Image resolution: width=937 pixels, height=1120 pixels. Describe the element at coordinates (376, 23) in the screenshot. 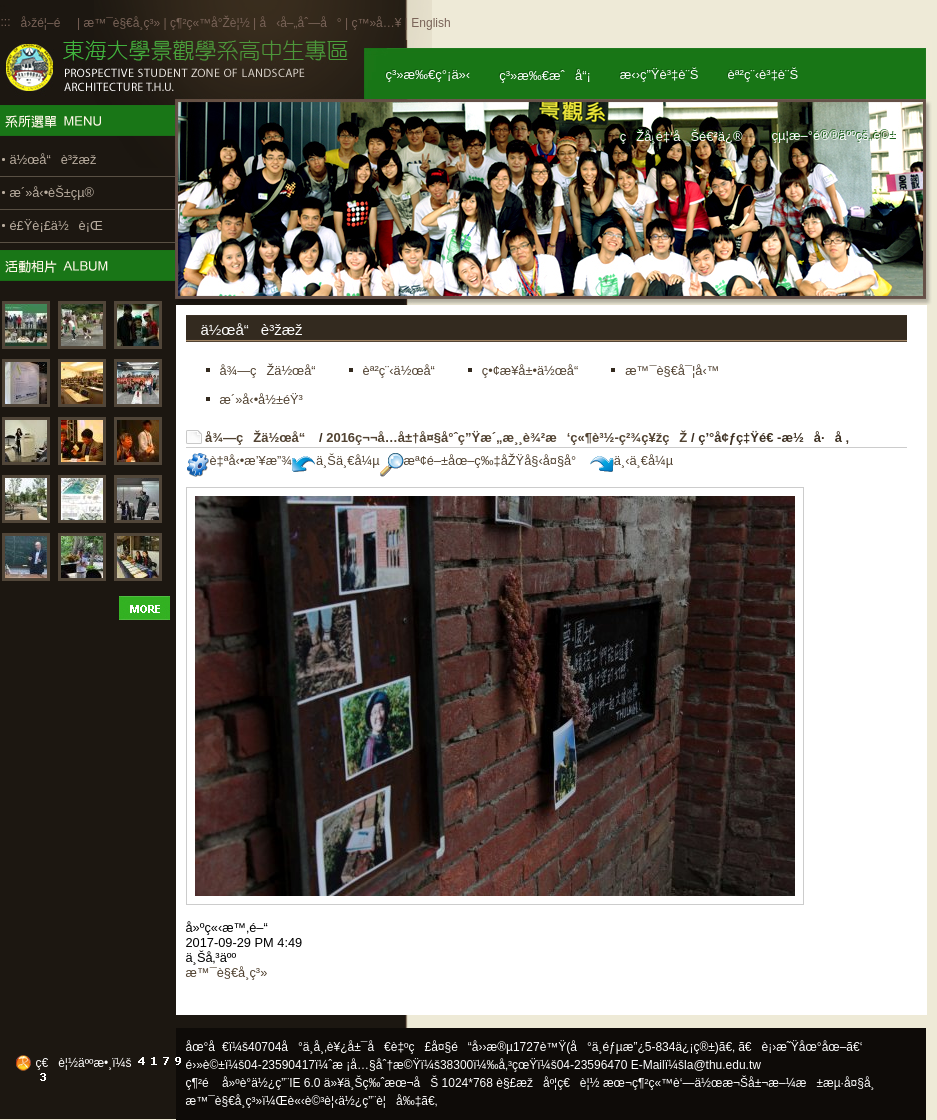

I see `ç™»å…¥` at that location.